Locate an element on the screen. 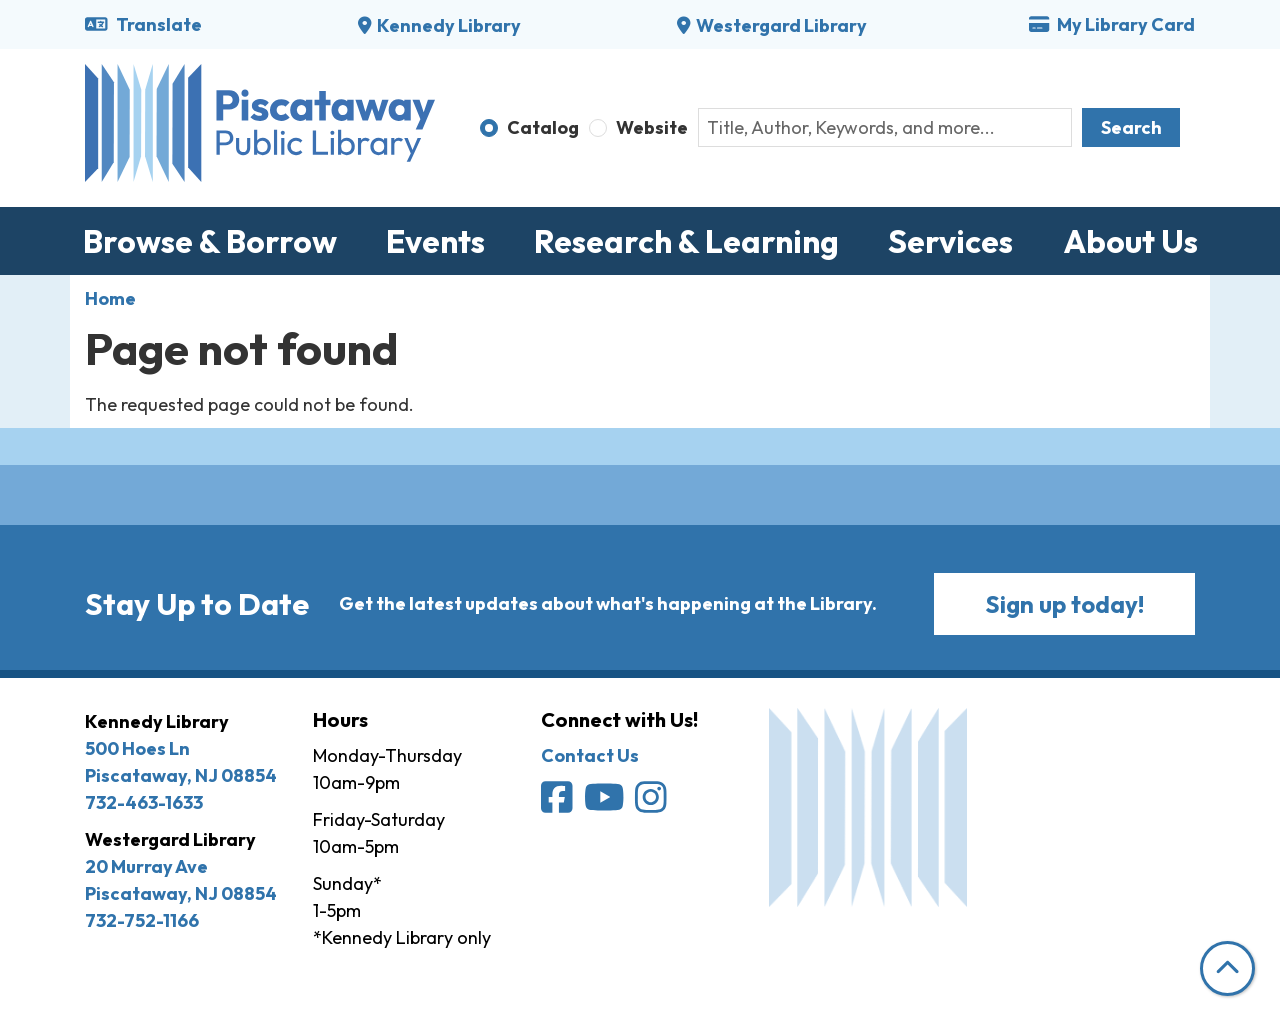  Website is located at coordinates (652, 127).